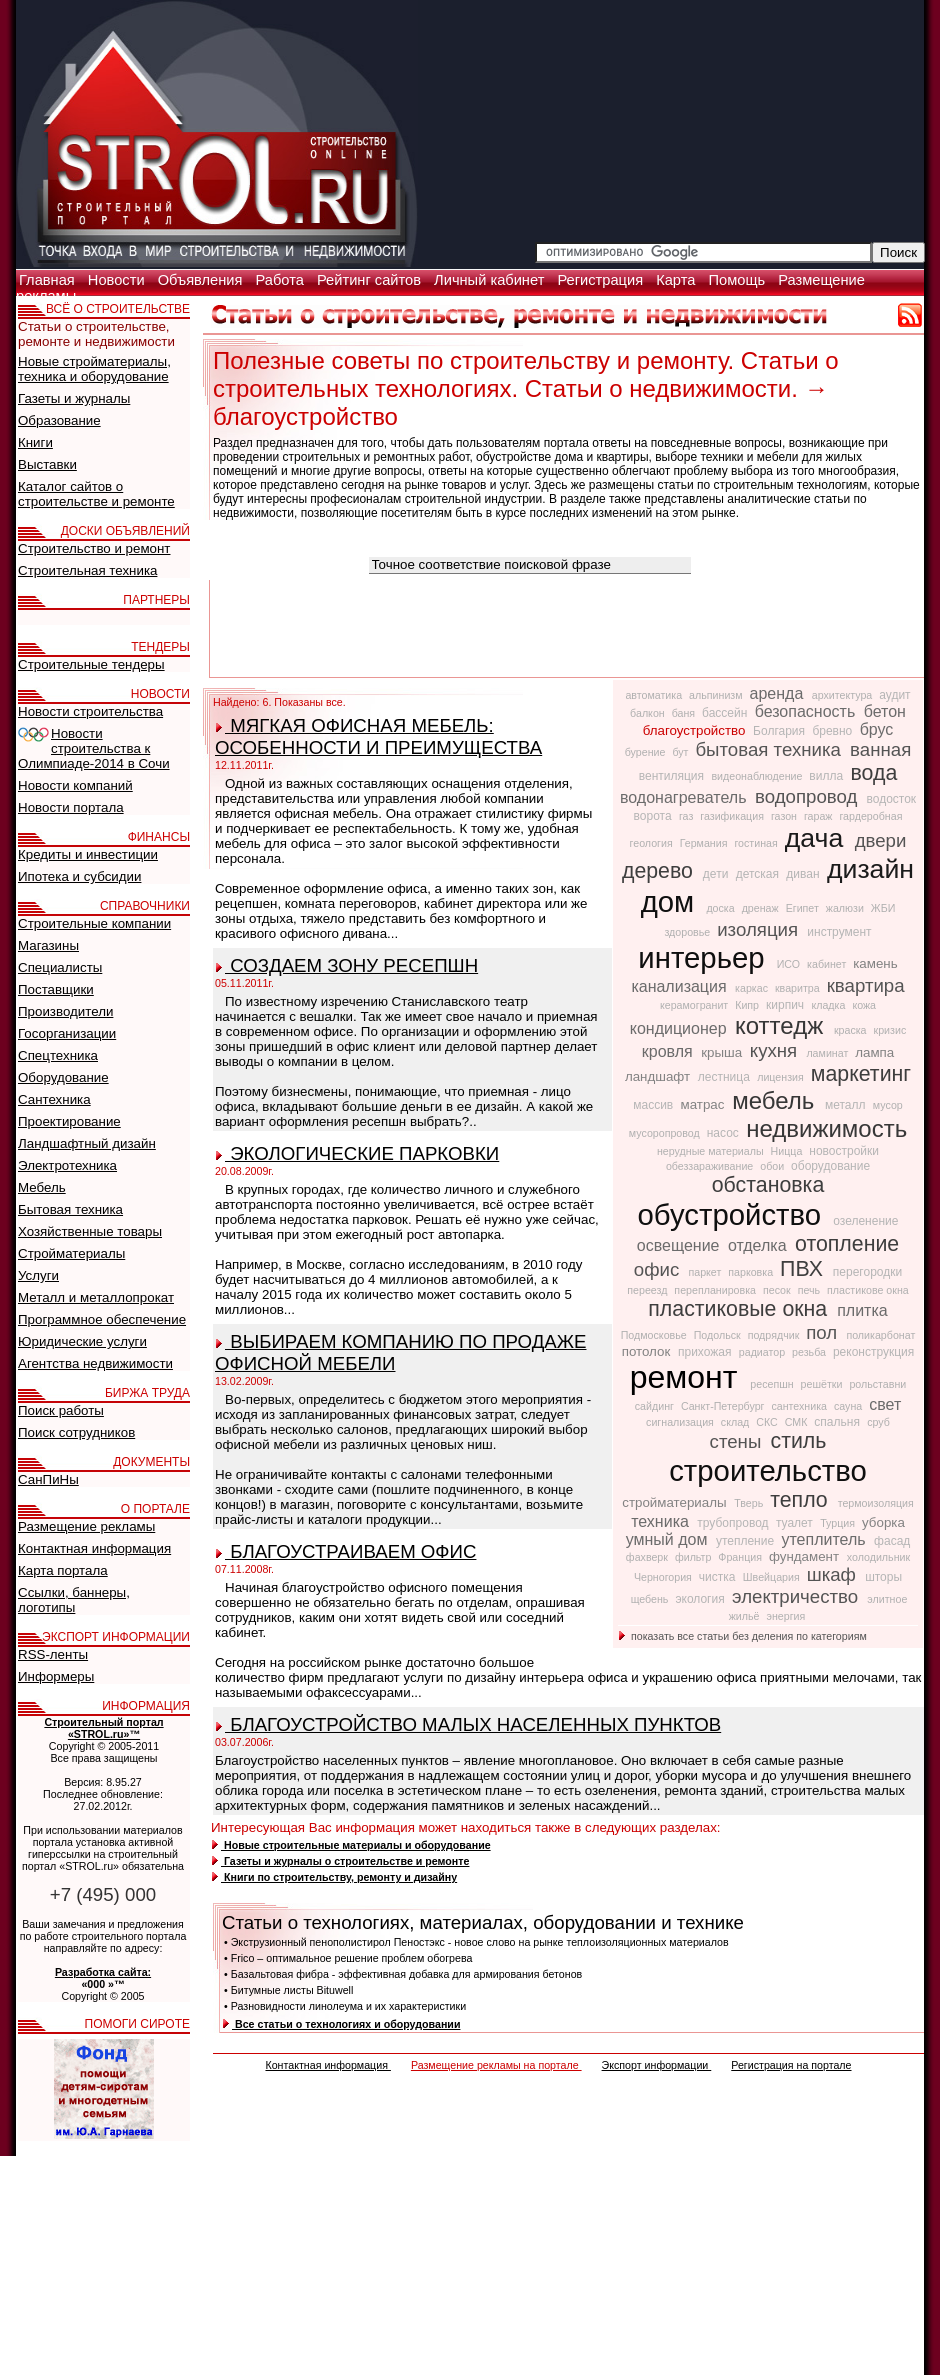  Describe the element at coordinates (71, 807) in the screenshot. I see `Новости портала` at that location.